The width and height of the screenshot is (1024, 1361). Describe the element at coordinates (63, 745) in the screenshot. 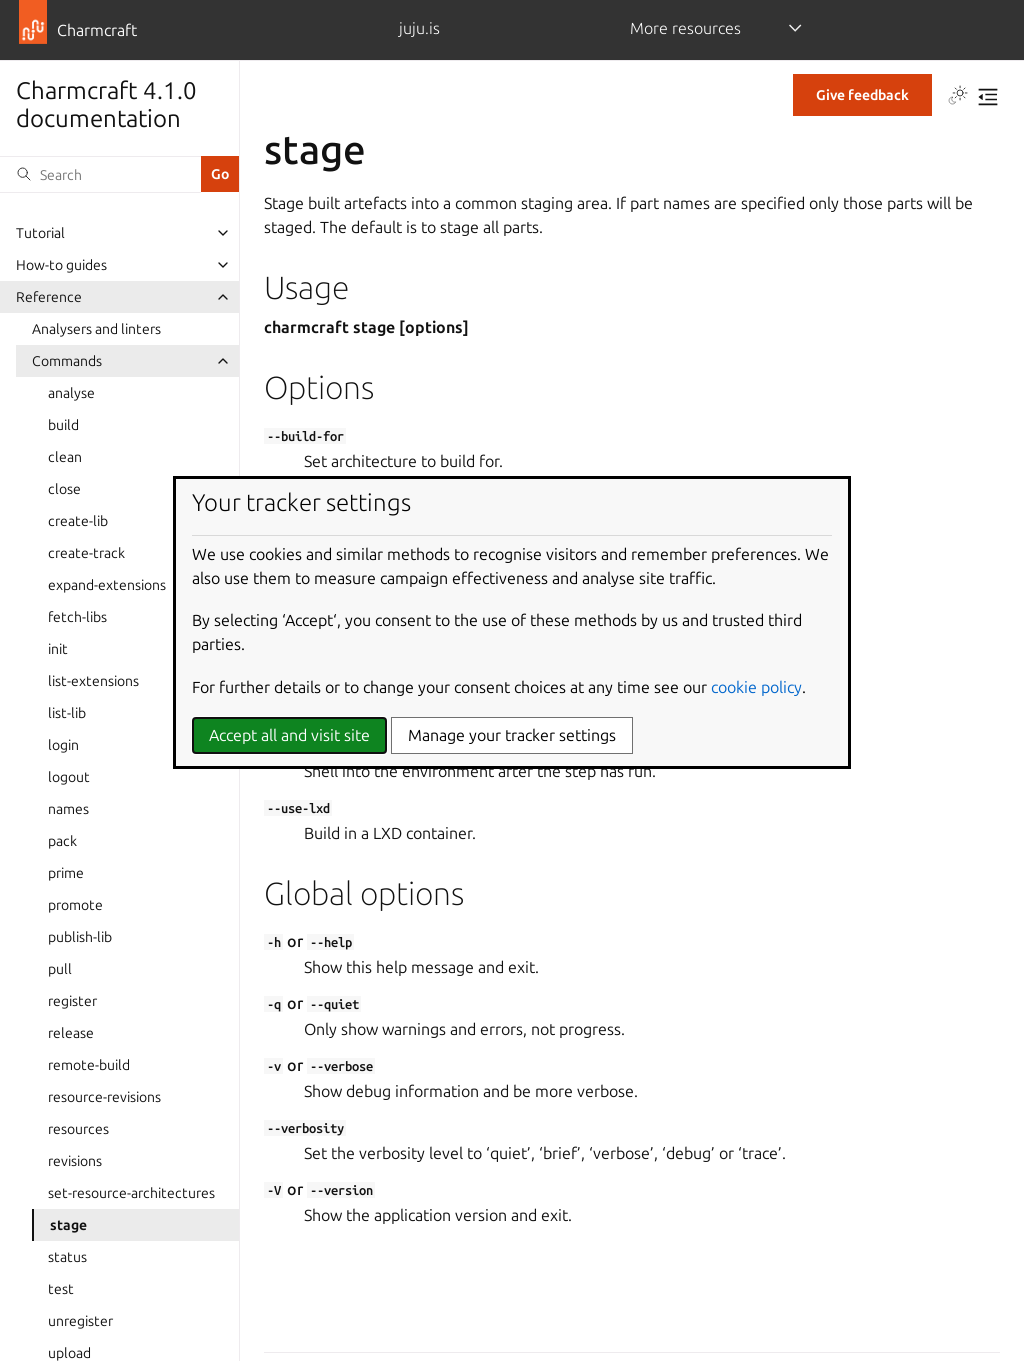

I see `login` at that location.